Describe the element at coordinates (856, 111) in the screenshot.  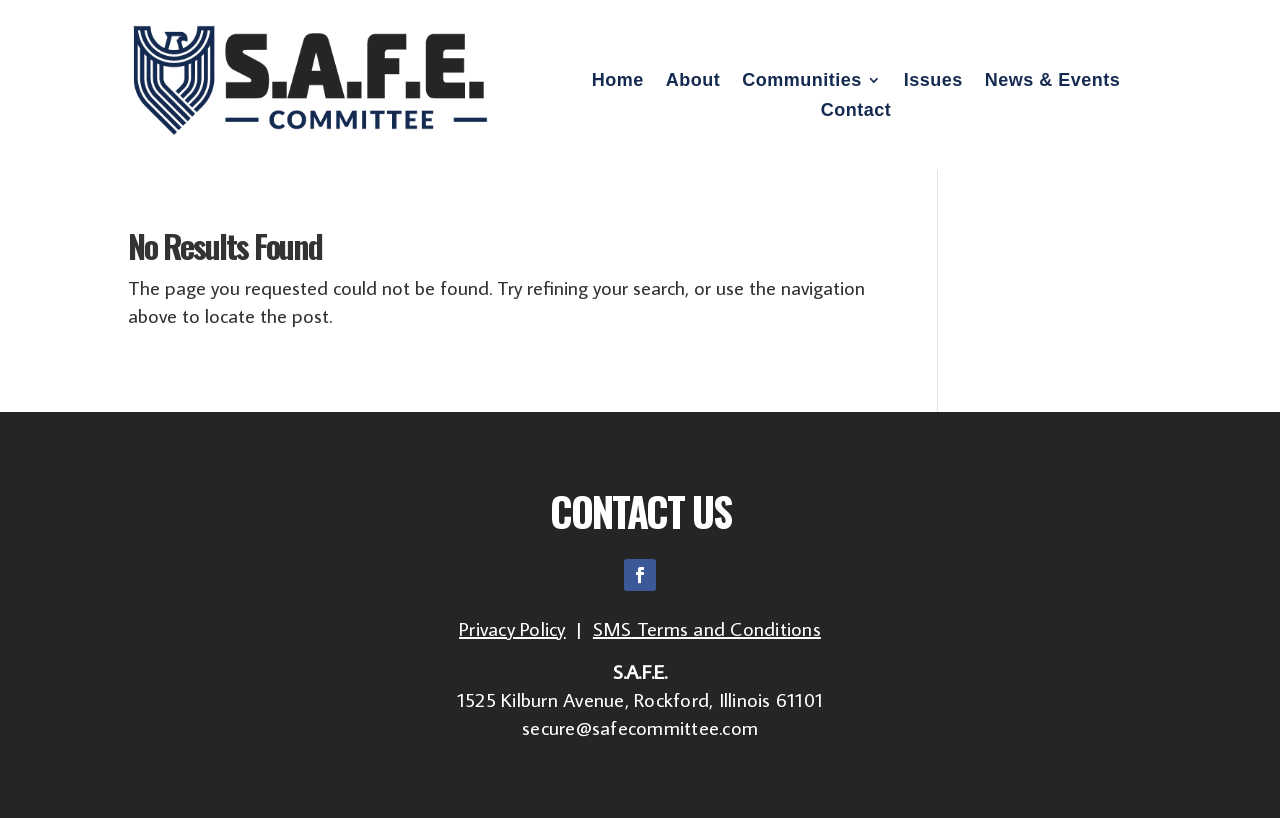
I see `Contact` at that location.